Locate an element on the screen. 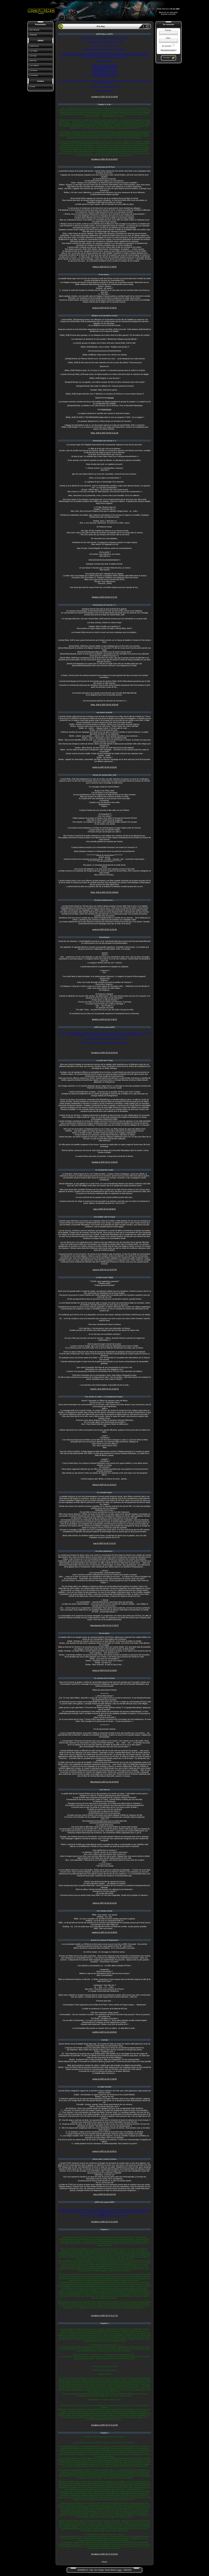  Bien démarrer is located at coordinates (35, 30).